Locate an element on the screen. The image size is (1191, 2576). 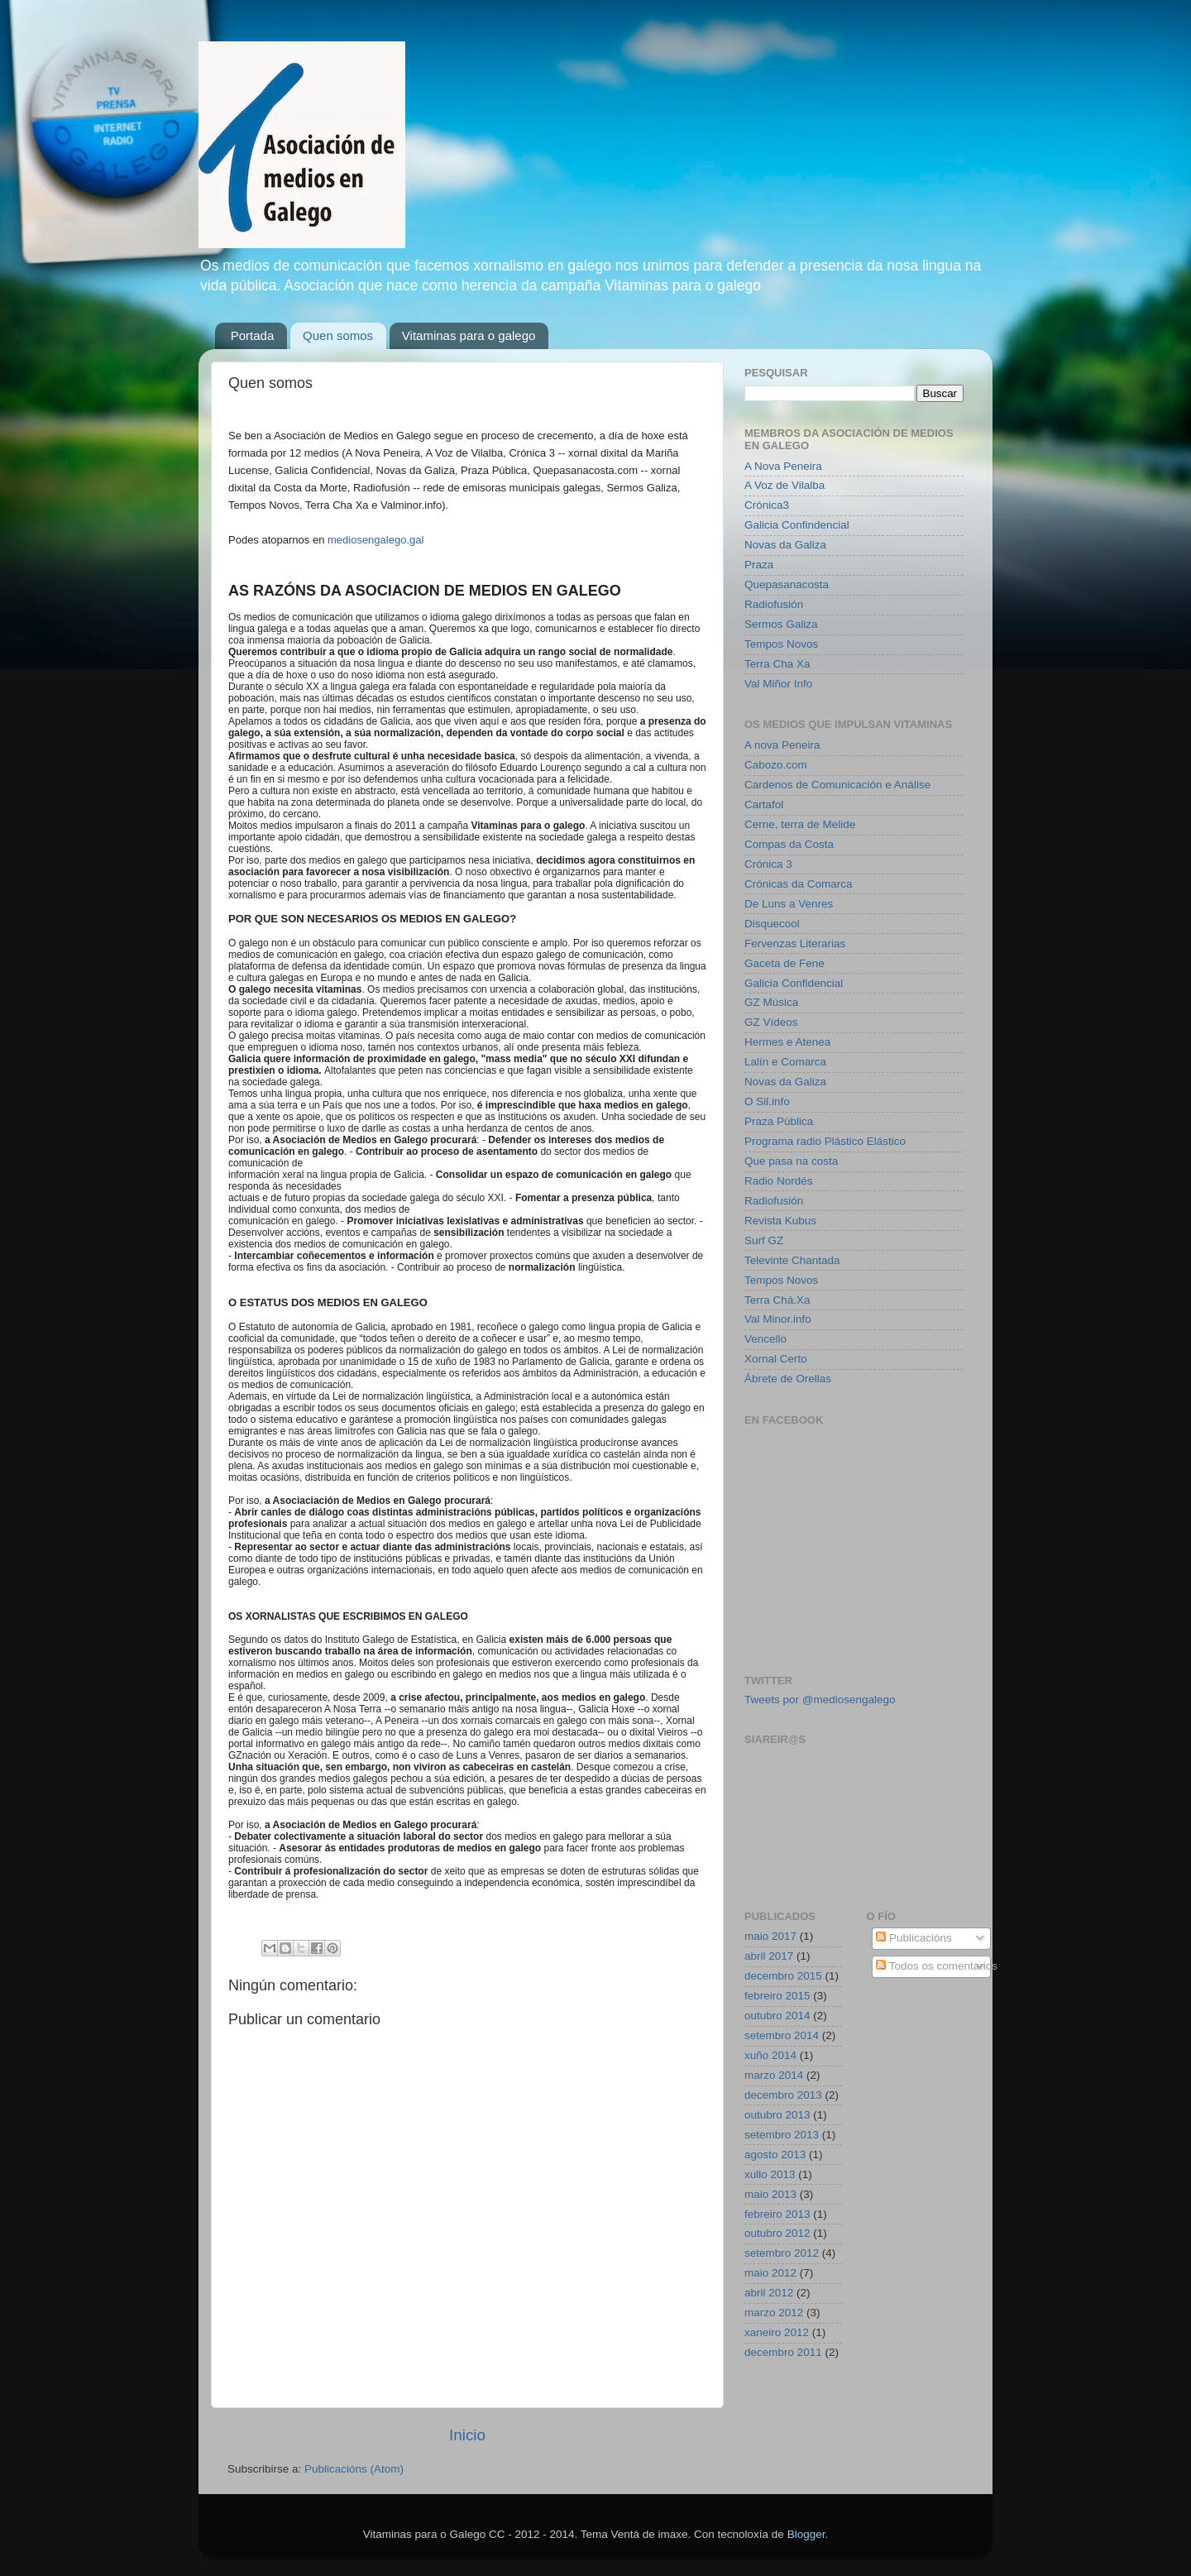
maio 2017 is located at coordinates (770, 1936).